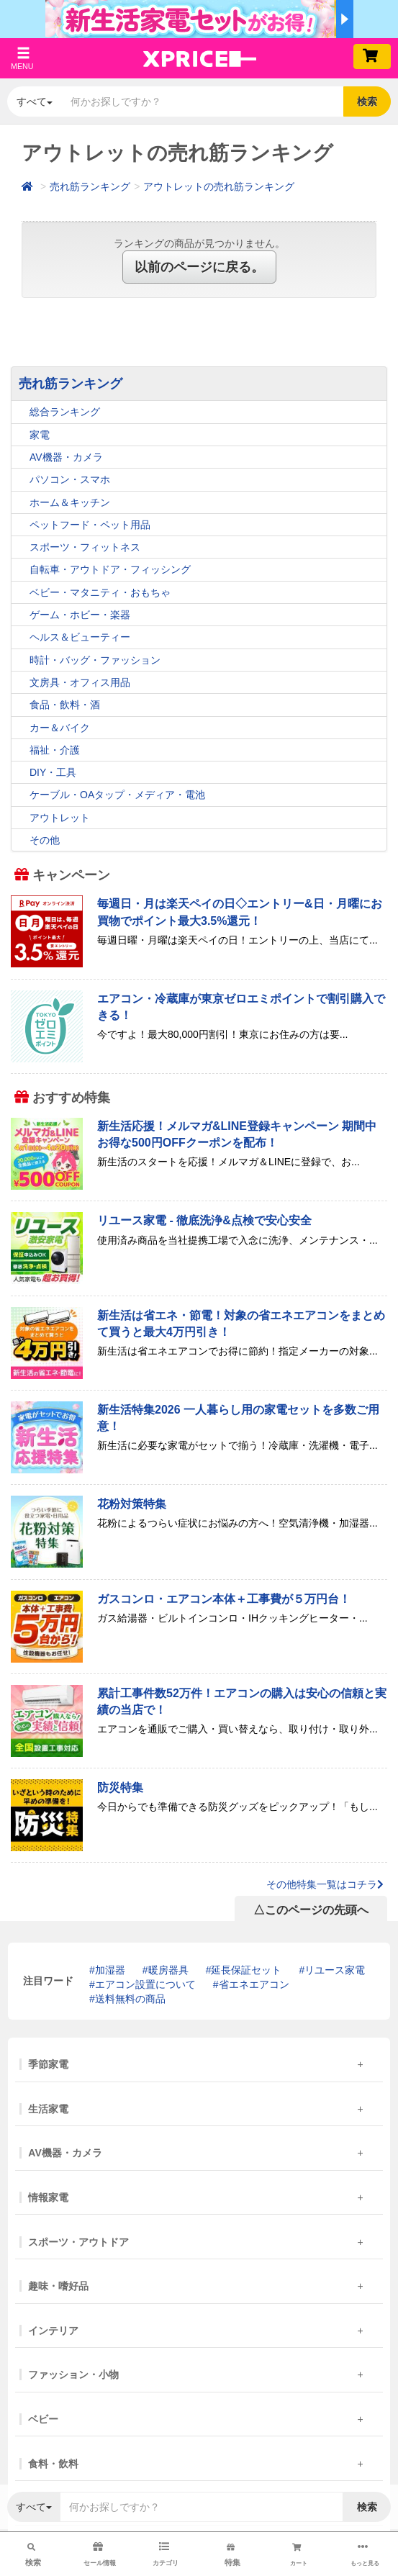 The image size is (398, 2576). I want to click on △このページの先頭へ, so click(310, 1910).